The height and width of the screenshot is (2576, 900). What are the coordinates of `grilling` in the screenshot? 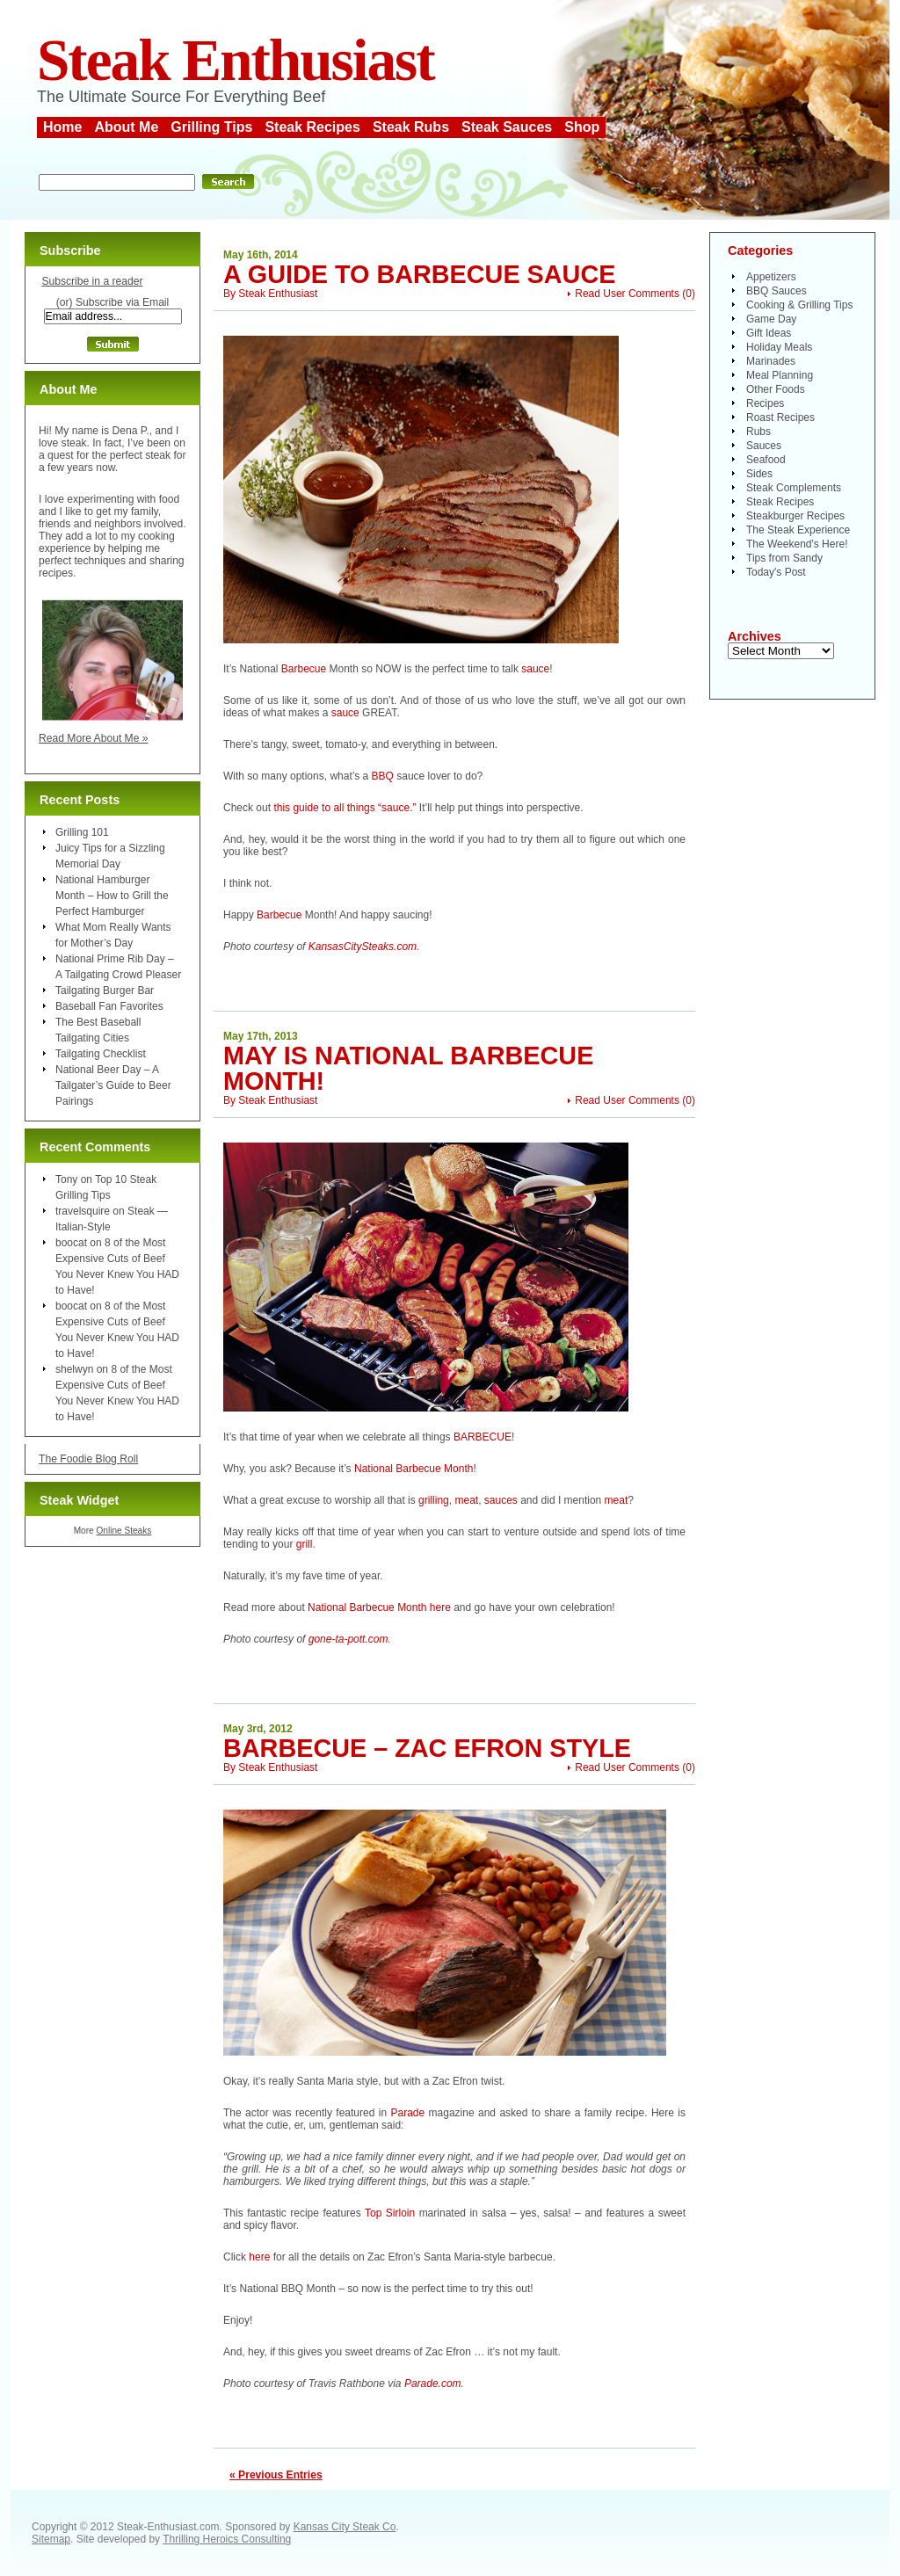 It's located at (433, 1500).